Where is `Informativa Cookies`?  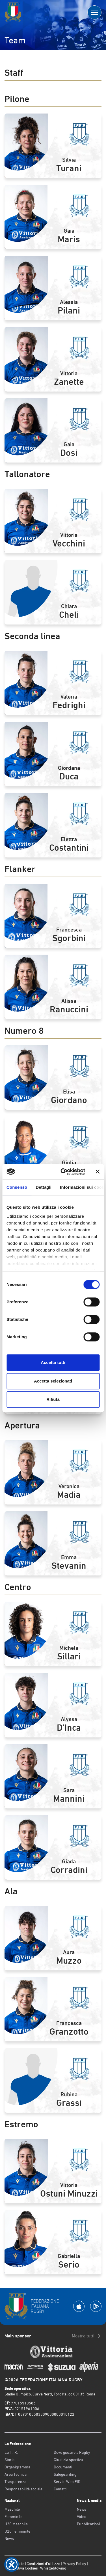 Informativa Cookies is located at coordinates (21, 2568).